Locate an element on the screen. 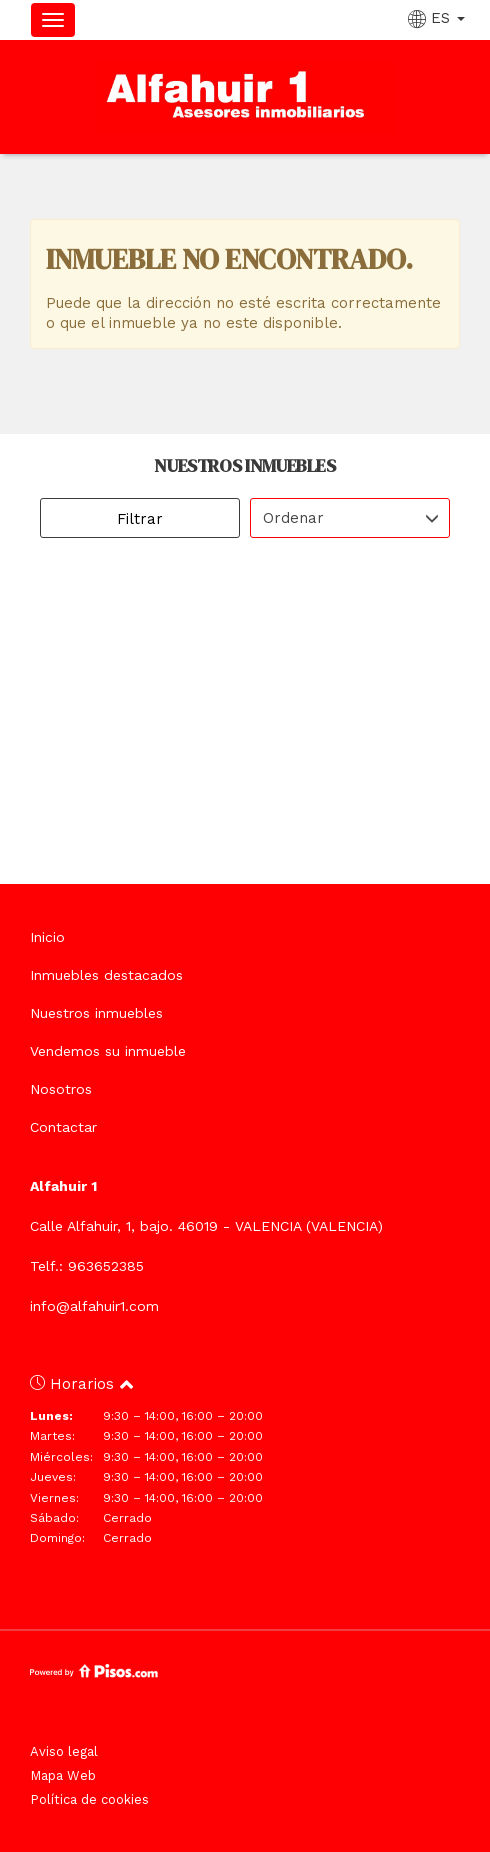  Contactar is located at coordinates (63, 1127).